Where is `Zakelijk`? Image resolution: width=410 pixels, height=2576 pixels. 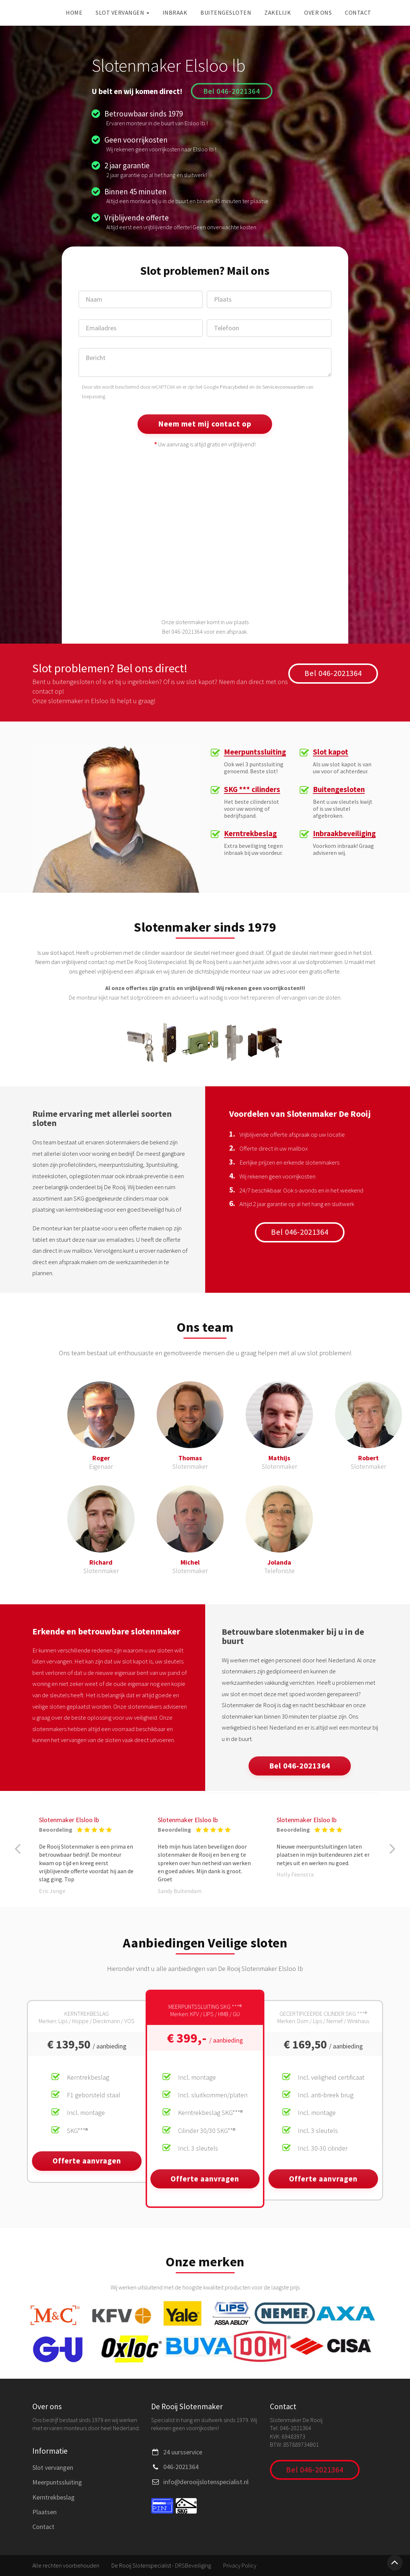 Zakelijk is located at coordinates (277, 12).